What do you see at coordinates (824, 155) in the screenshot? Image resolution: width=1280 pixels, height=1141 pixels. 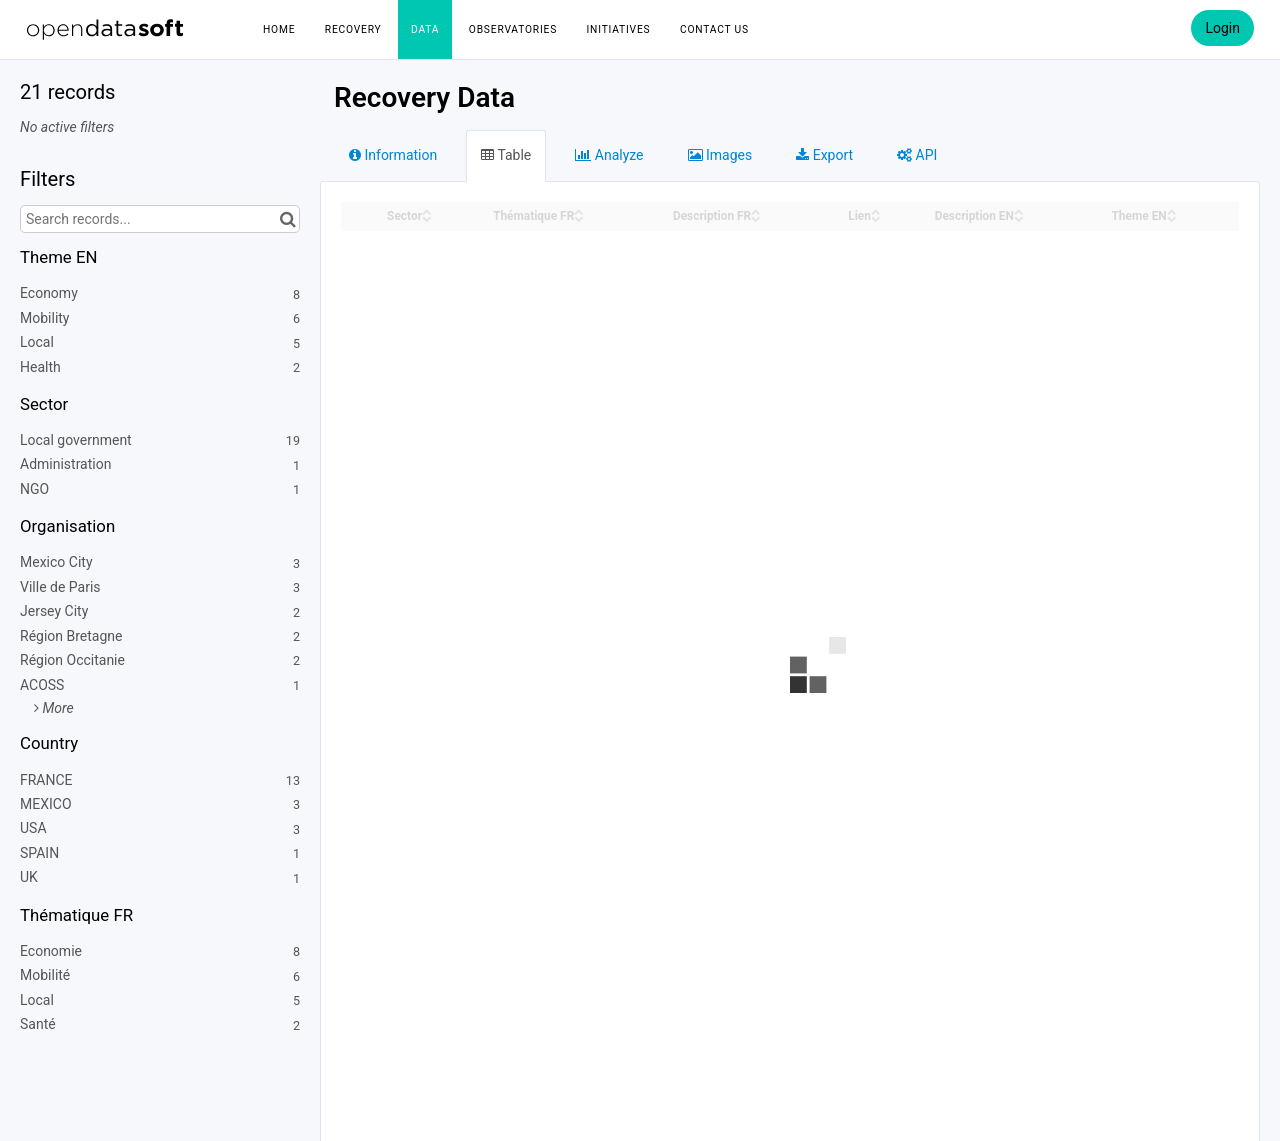 I see `Export [tab]` at bounding box center [824, 155].